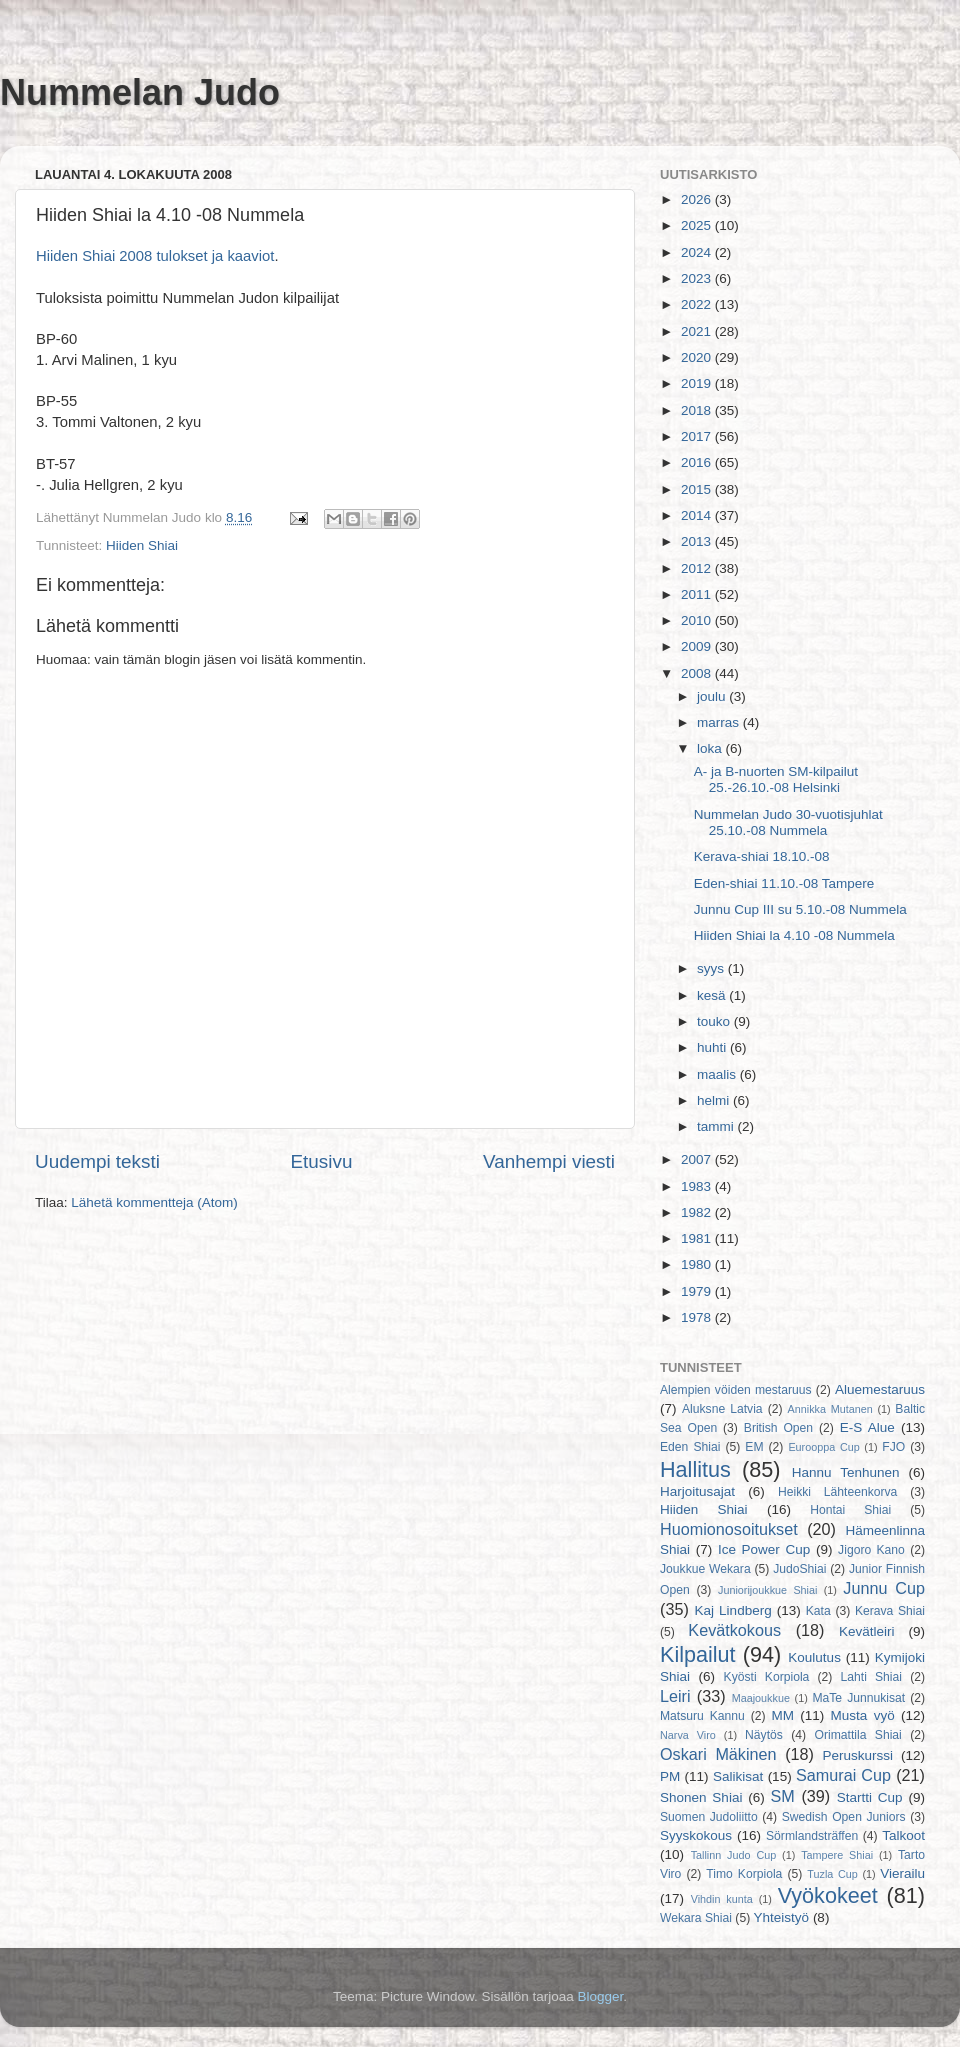  What do you see at coordinates (718, 1074) in the screenshot?
I see `maalis` at bounding box center [718, 1074].